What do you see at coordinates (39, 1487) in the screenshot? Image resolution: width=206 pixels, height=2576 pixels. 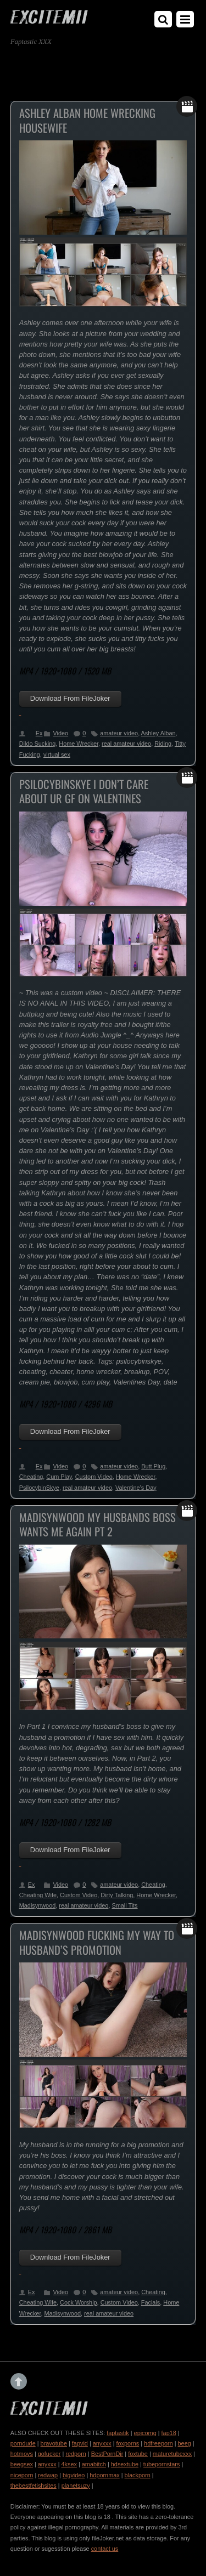 I see `PsilocybinSkye` at bounding box center [39, 1487].